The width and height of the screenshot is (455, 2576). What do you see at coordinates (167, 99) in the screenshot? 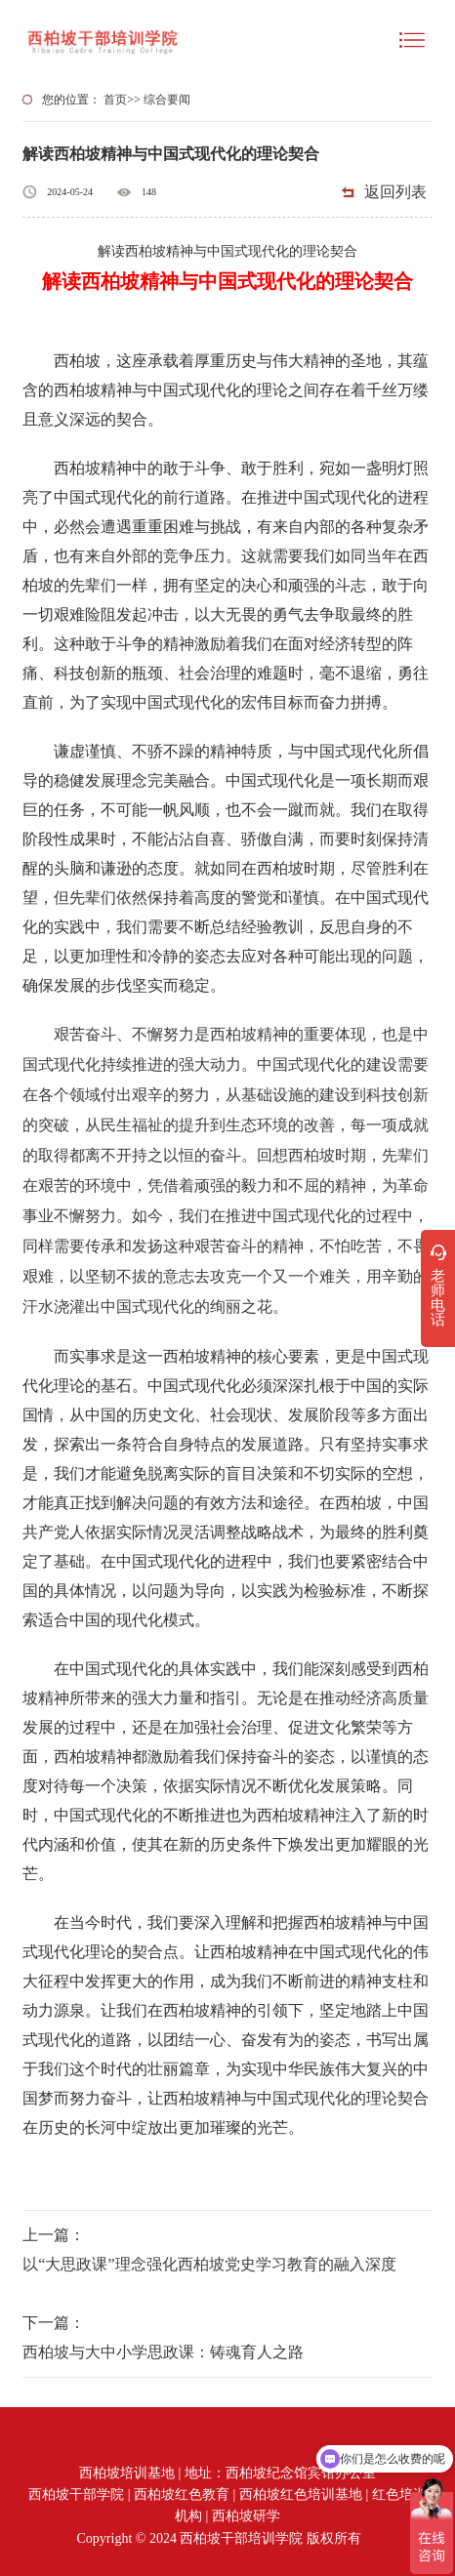
I see `综合要闻` at bounding box center [167, 99].